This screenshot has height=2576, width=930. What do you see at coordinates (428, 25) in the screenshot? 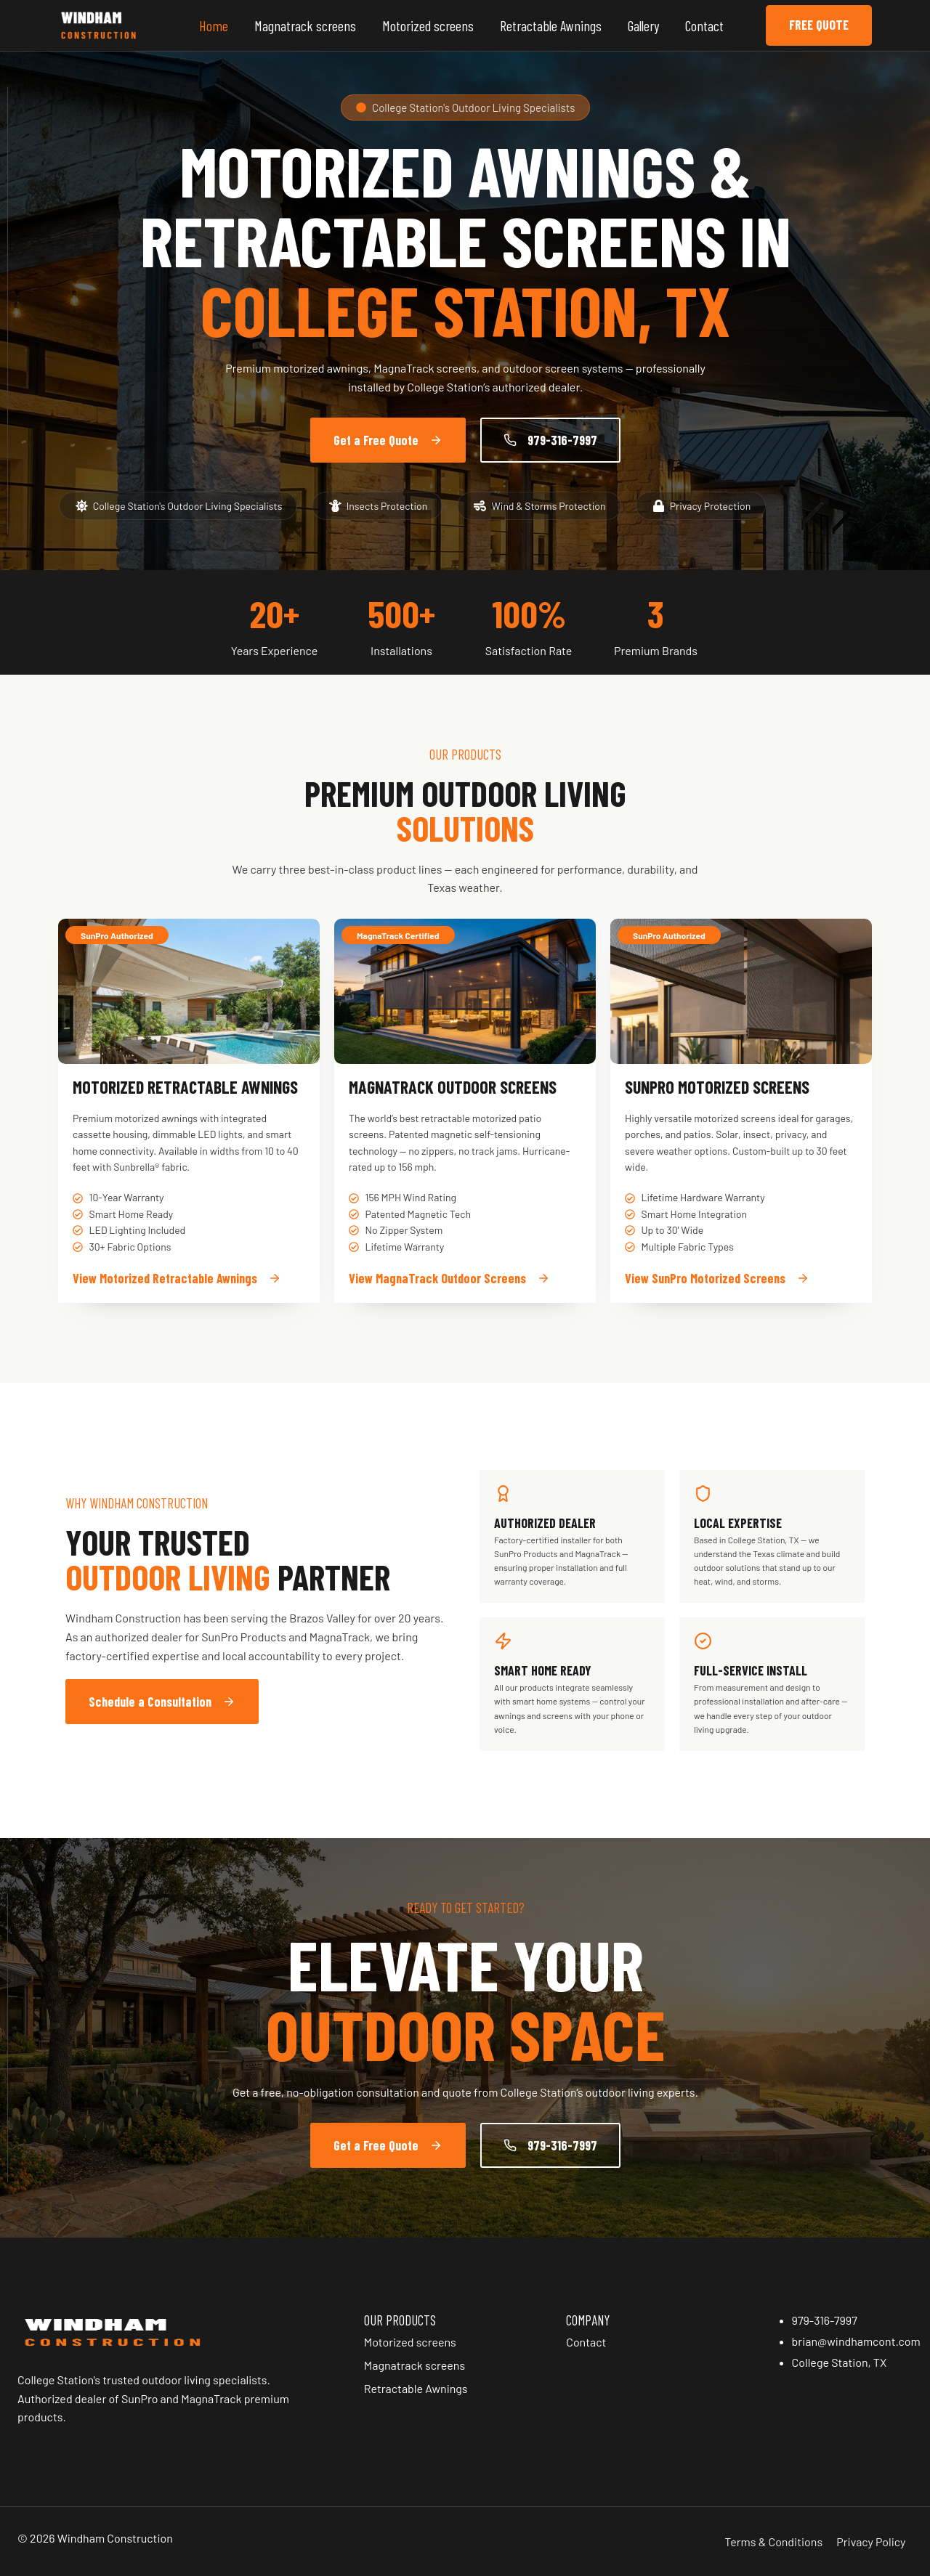
I see `Motorized screens` at bounding box center [428, 25].